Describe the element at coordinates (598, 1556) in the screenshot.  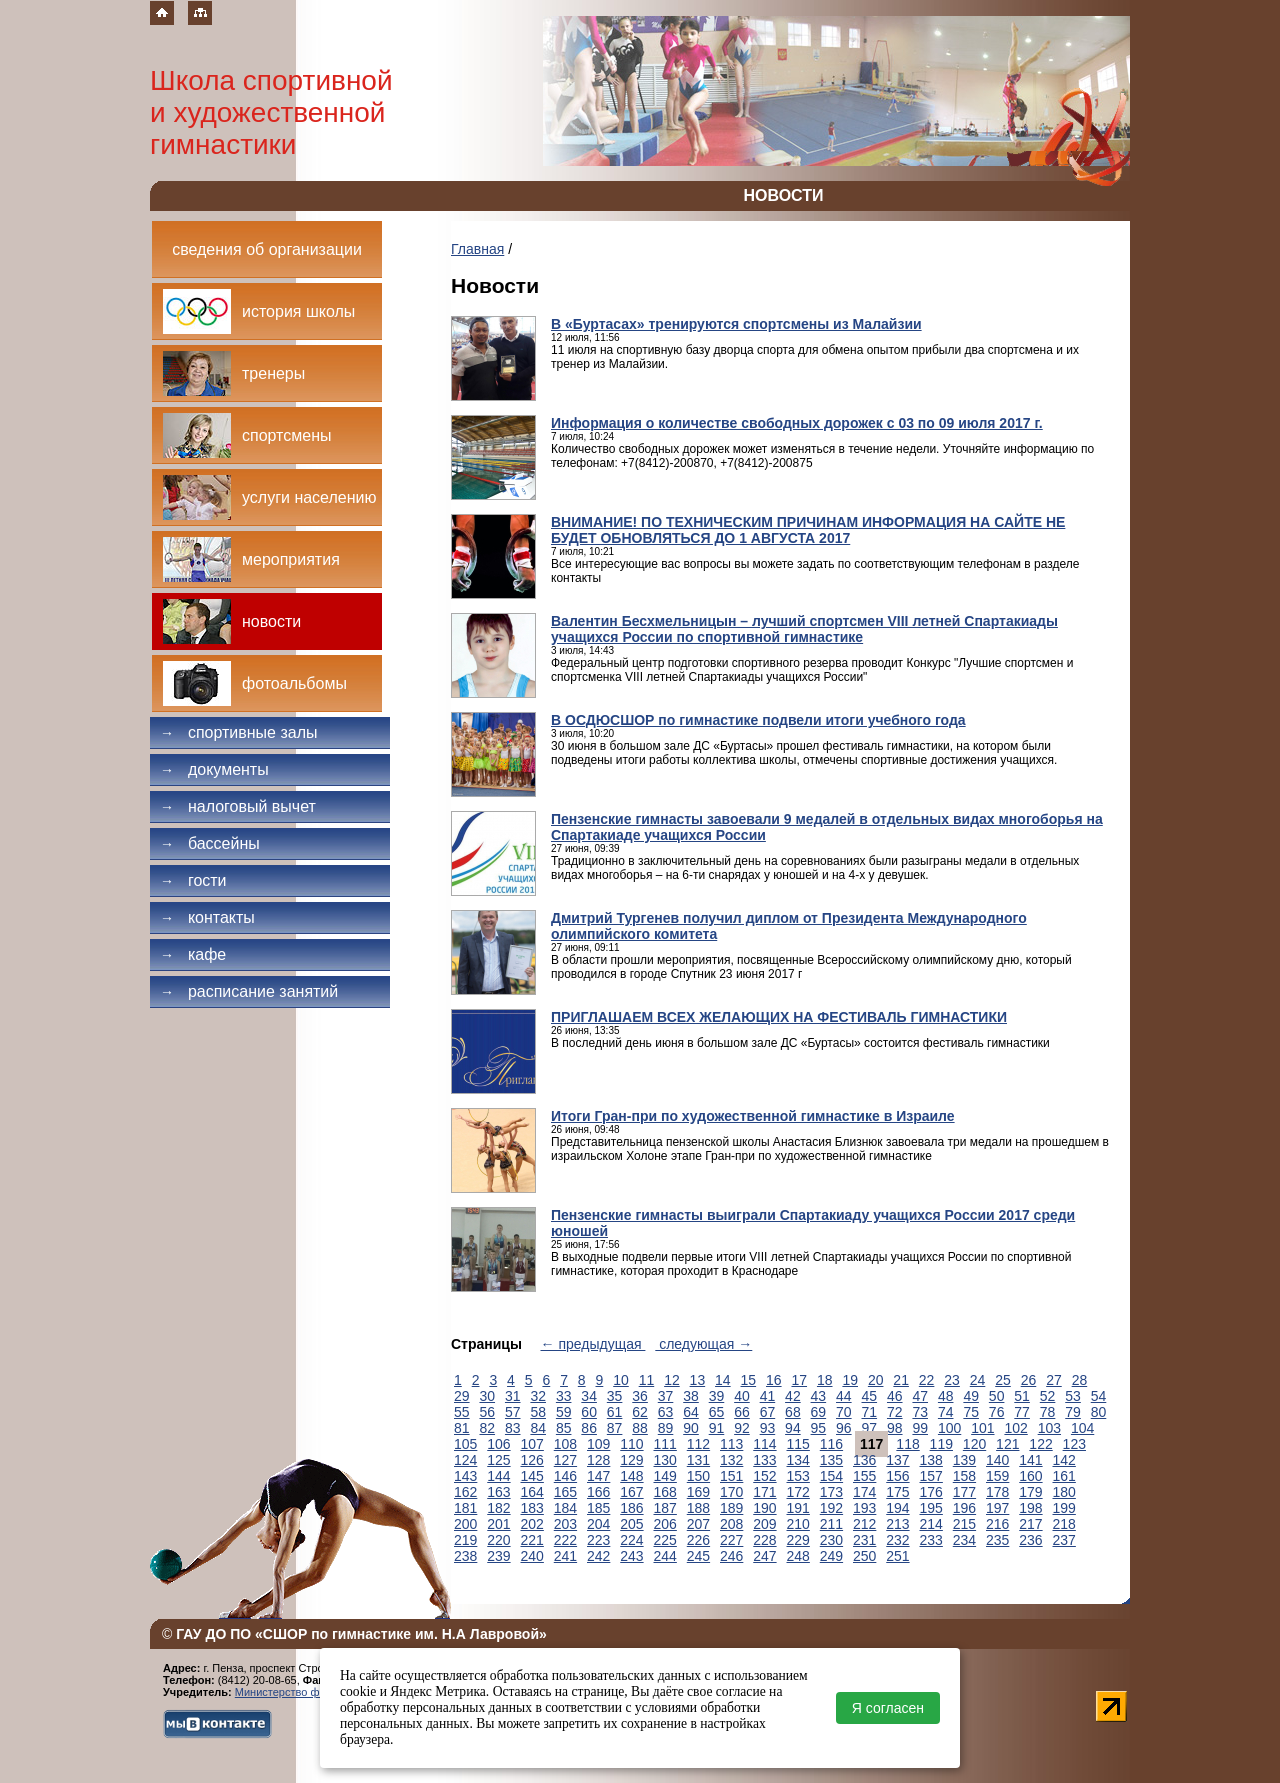
I see `242` at that location.